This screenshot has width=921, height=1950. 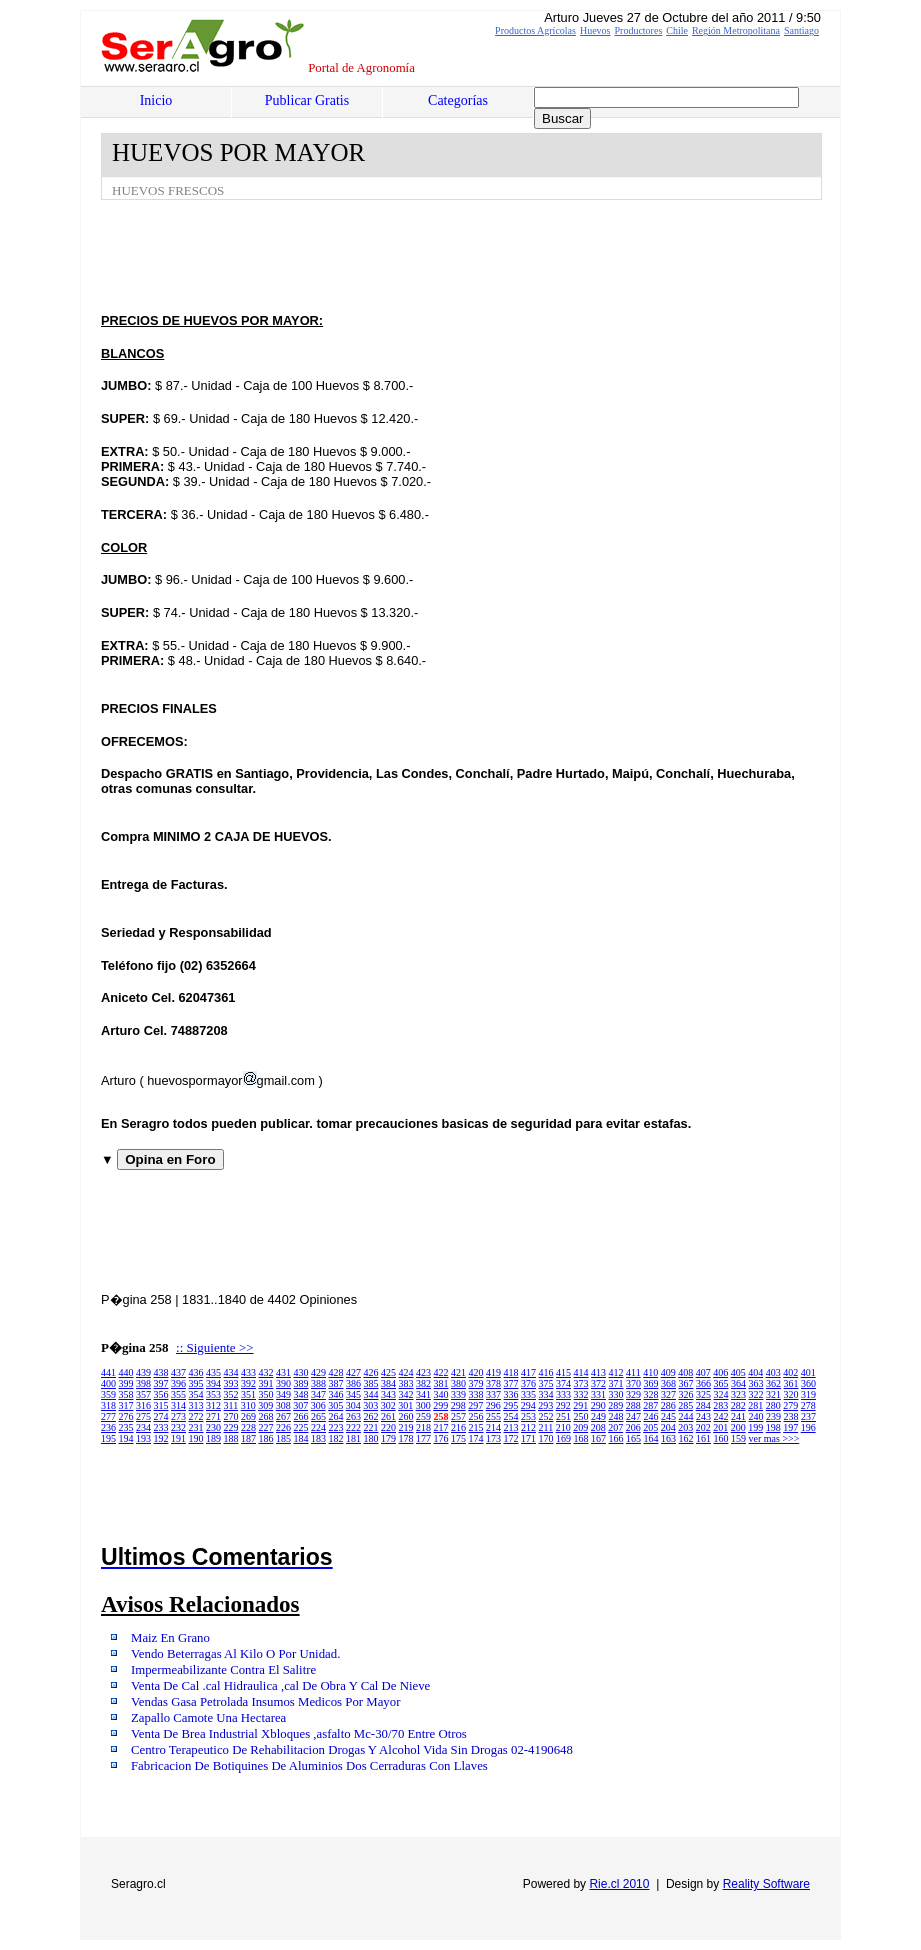 What do you see at coordinates (371, 1372) in the screenshot?
I see `426` at bounding box center [371, 1372].